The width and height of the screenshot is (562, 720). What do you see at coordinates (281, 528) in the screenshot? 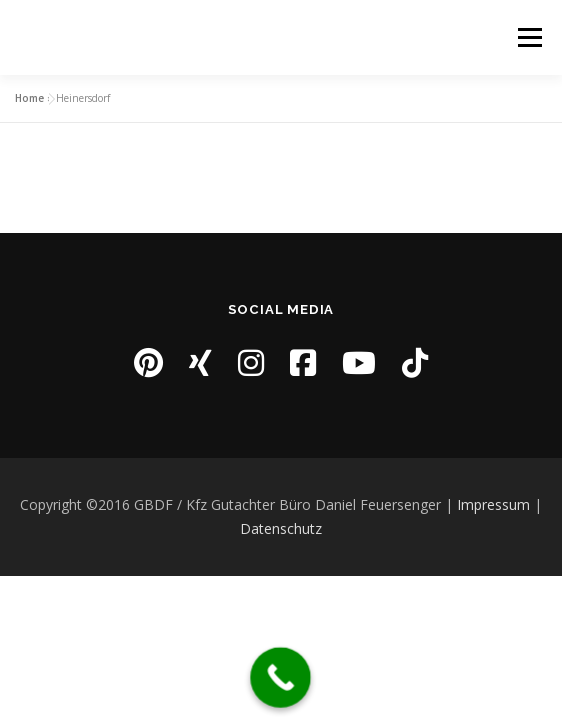
I see `Datenschutz` at bounding box center [281, 528].